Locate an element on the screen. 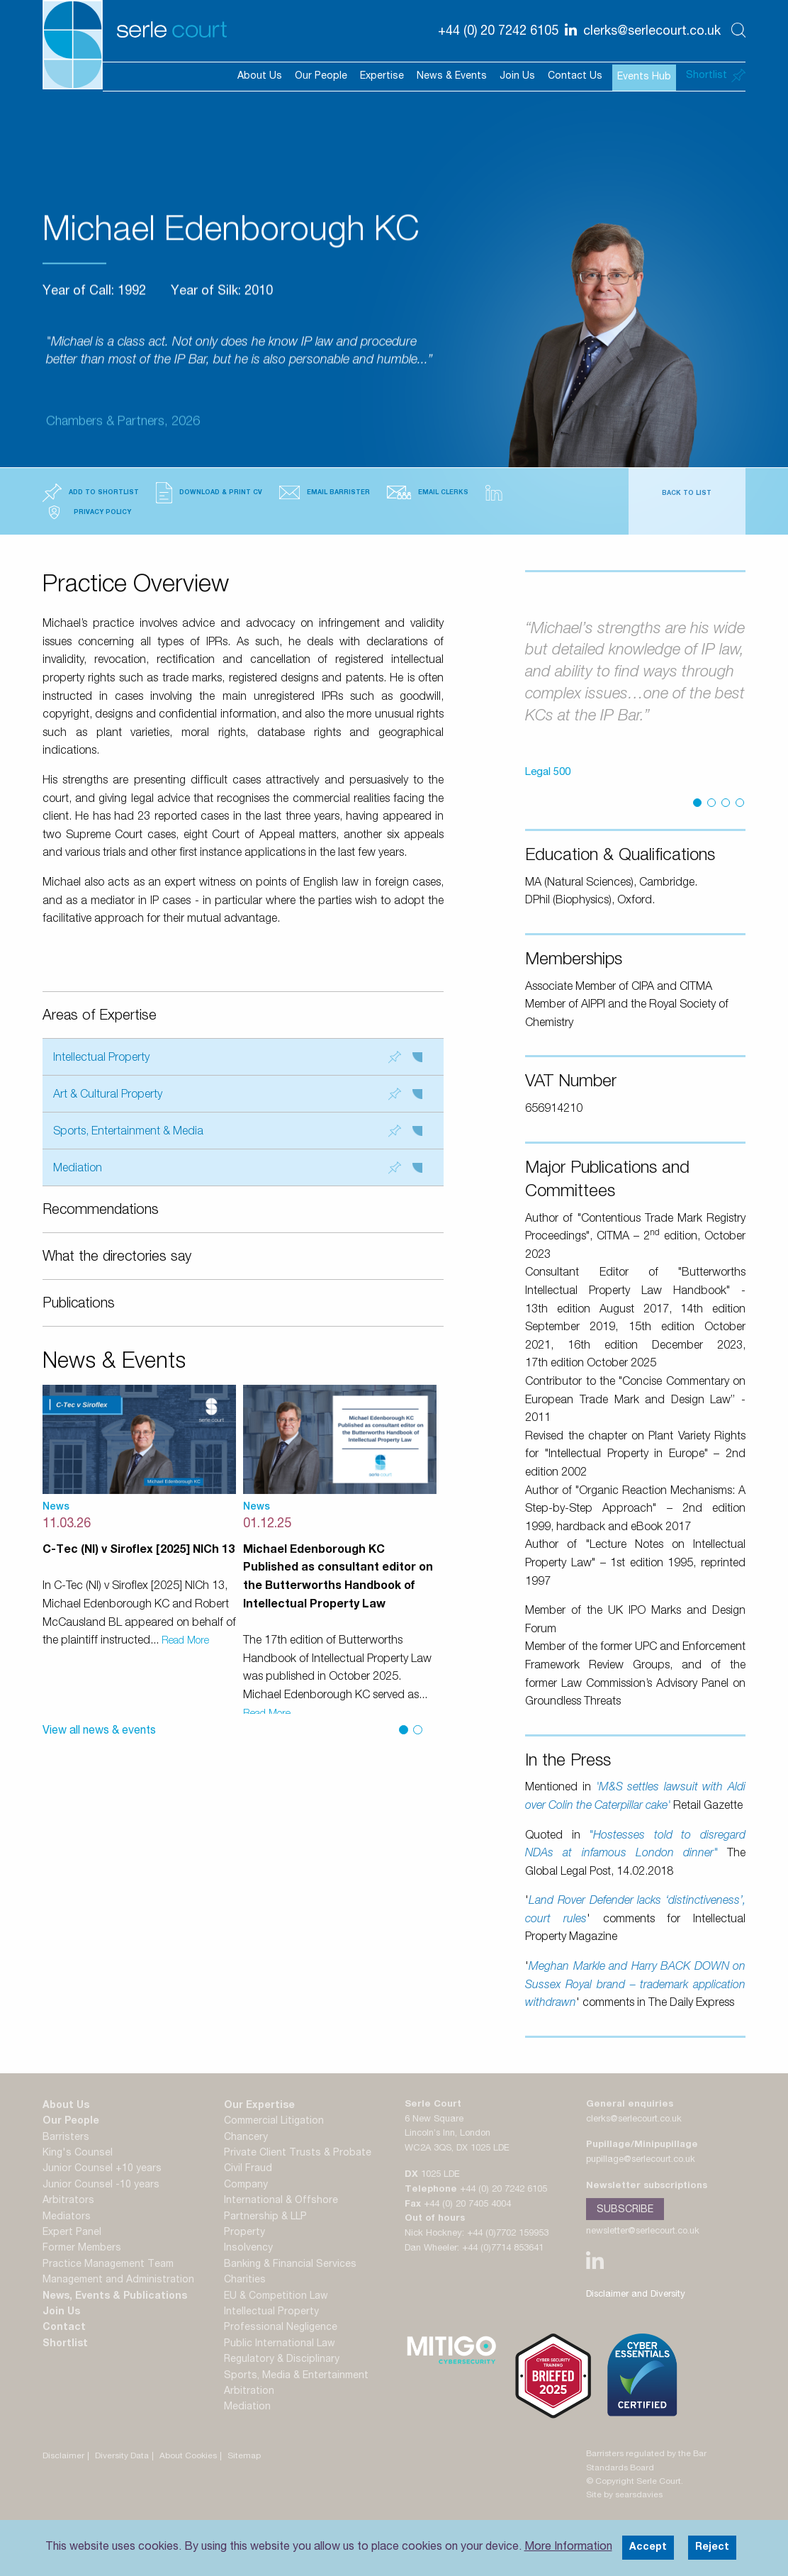 This screenshot has width=788, height=2576. Intellectual Property is located at coordinates (237, 1057).